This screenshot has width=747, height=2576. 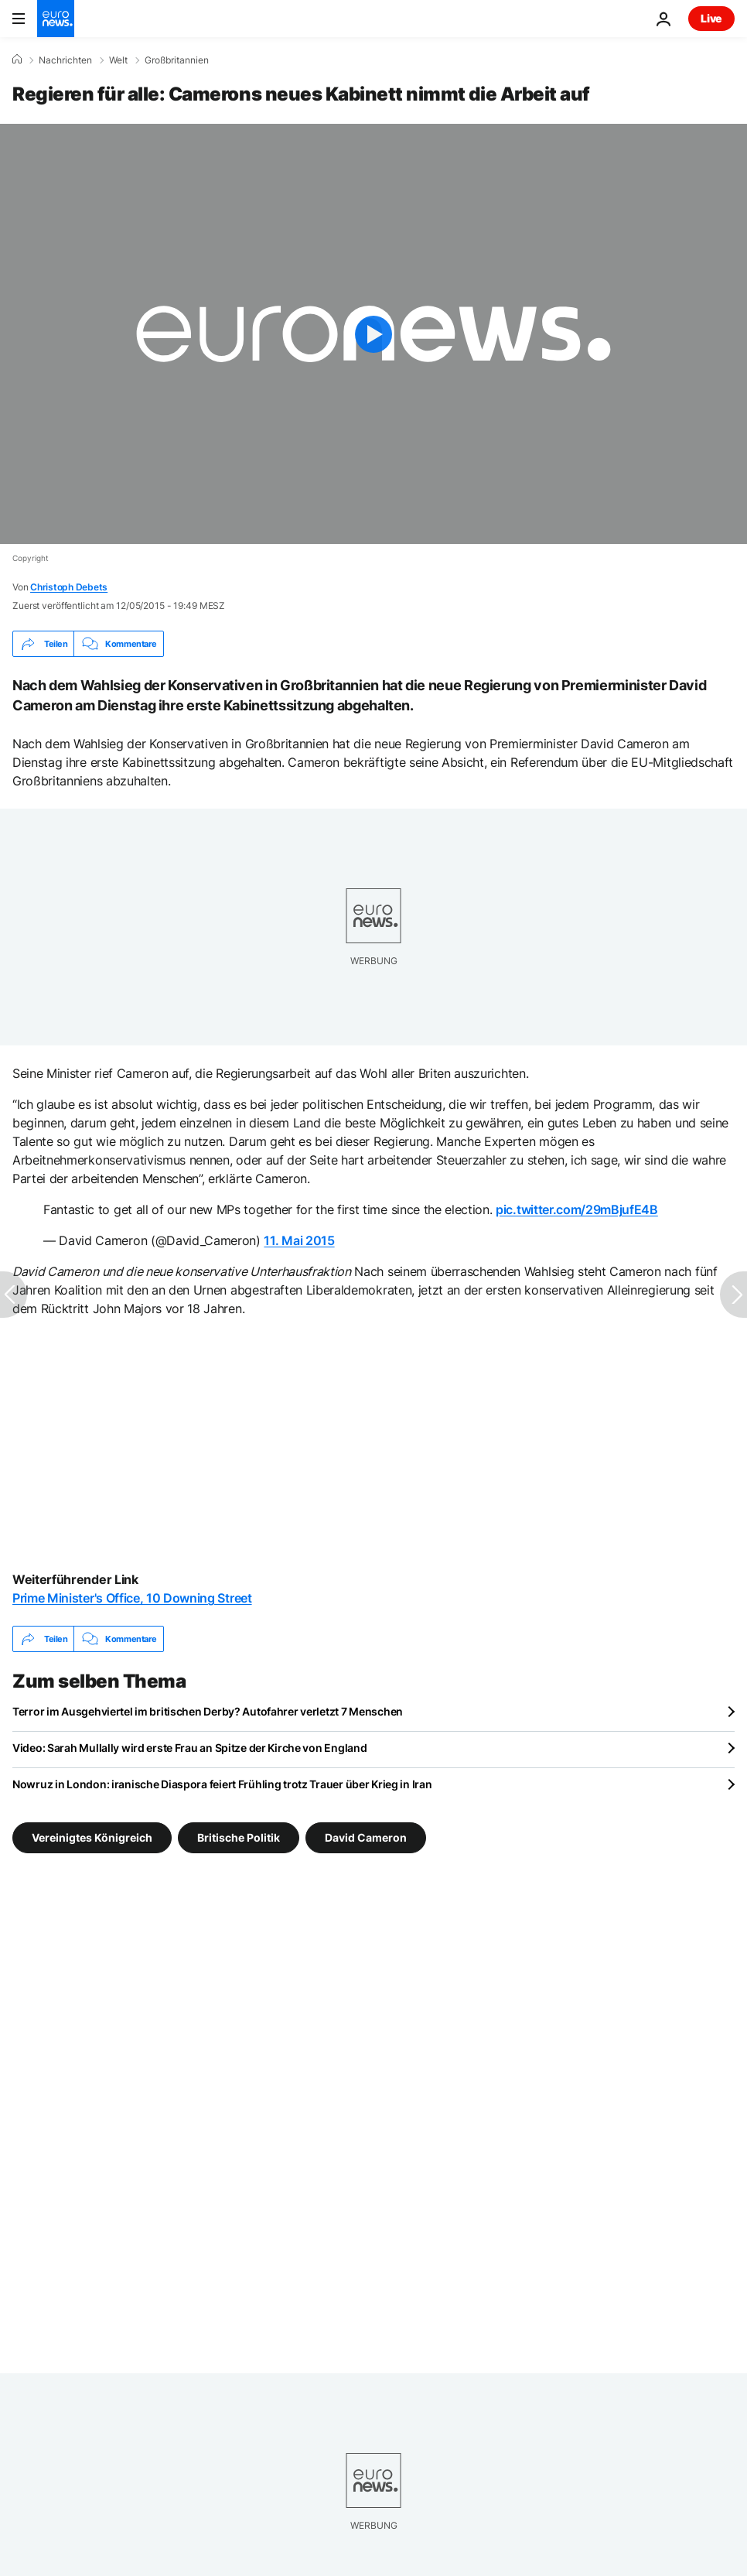 What do you see at coordinates (711, 18) in the screenshot?
I see `Live` at bounding box center [711, 18].